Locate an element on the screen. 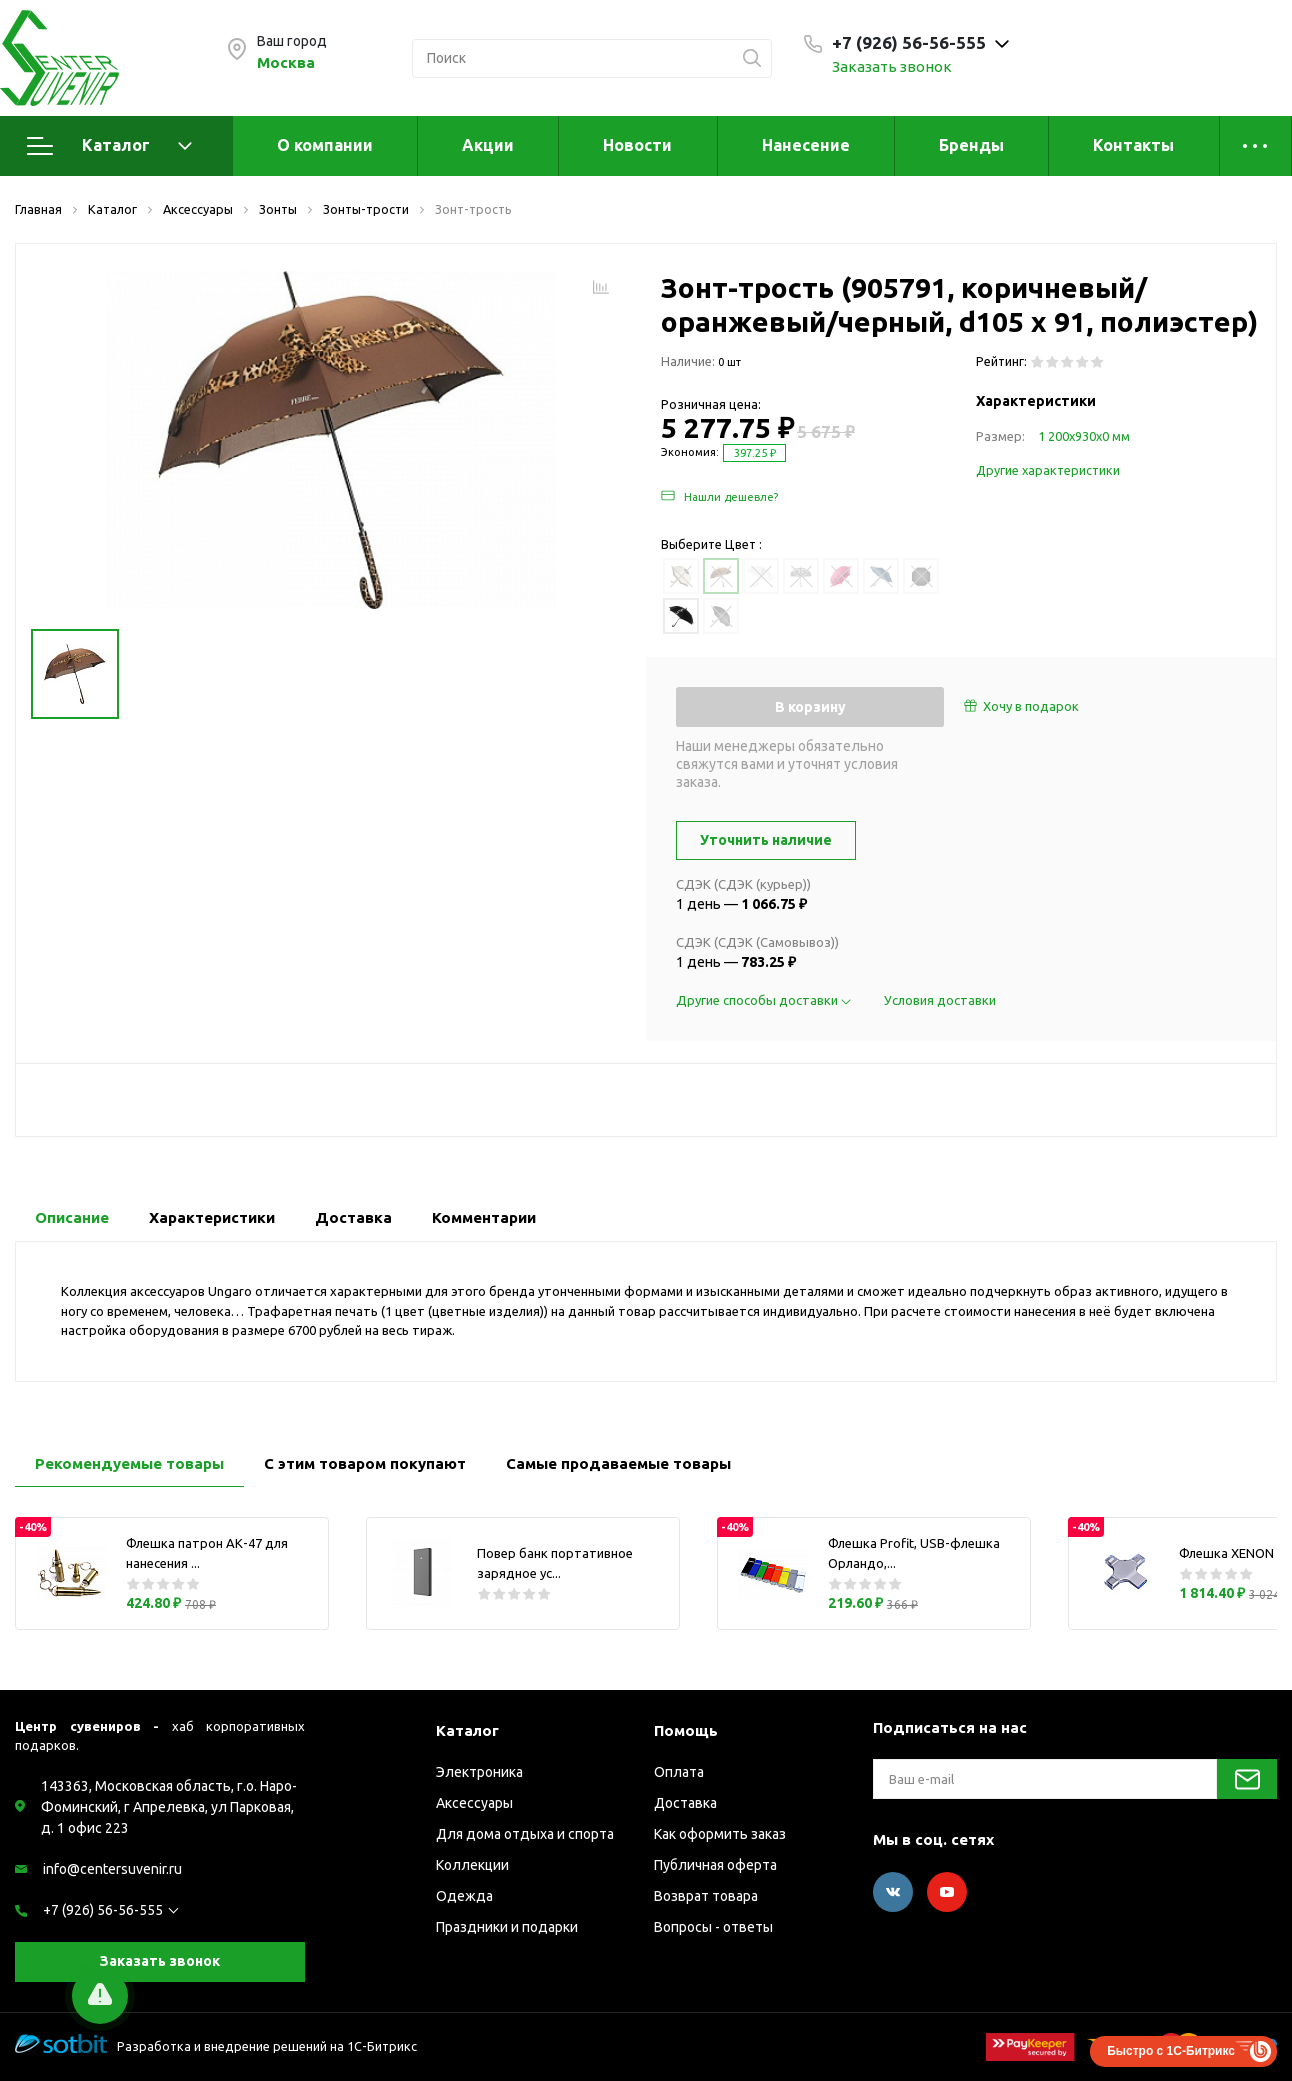 This screenshot has width=1292, height=2081. 1 200х930х0 мм is located at coordinates (1084, 436).